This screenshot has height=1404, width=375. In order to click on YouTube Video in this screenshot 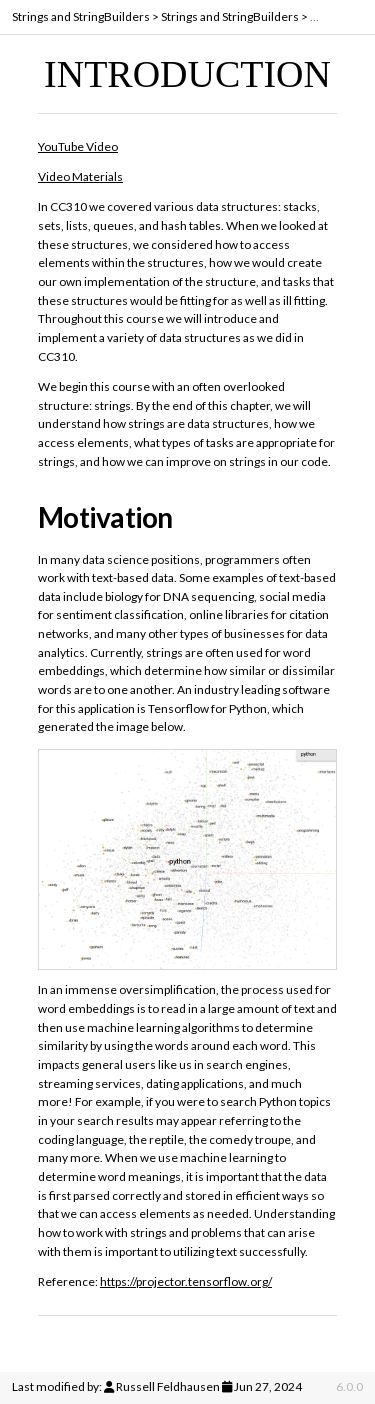, I will do `click(78, 146)`.